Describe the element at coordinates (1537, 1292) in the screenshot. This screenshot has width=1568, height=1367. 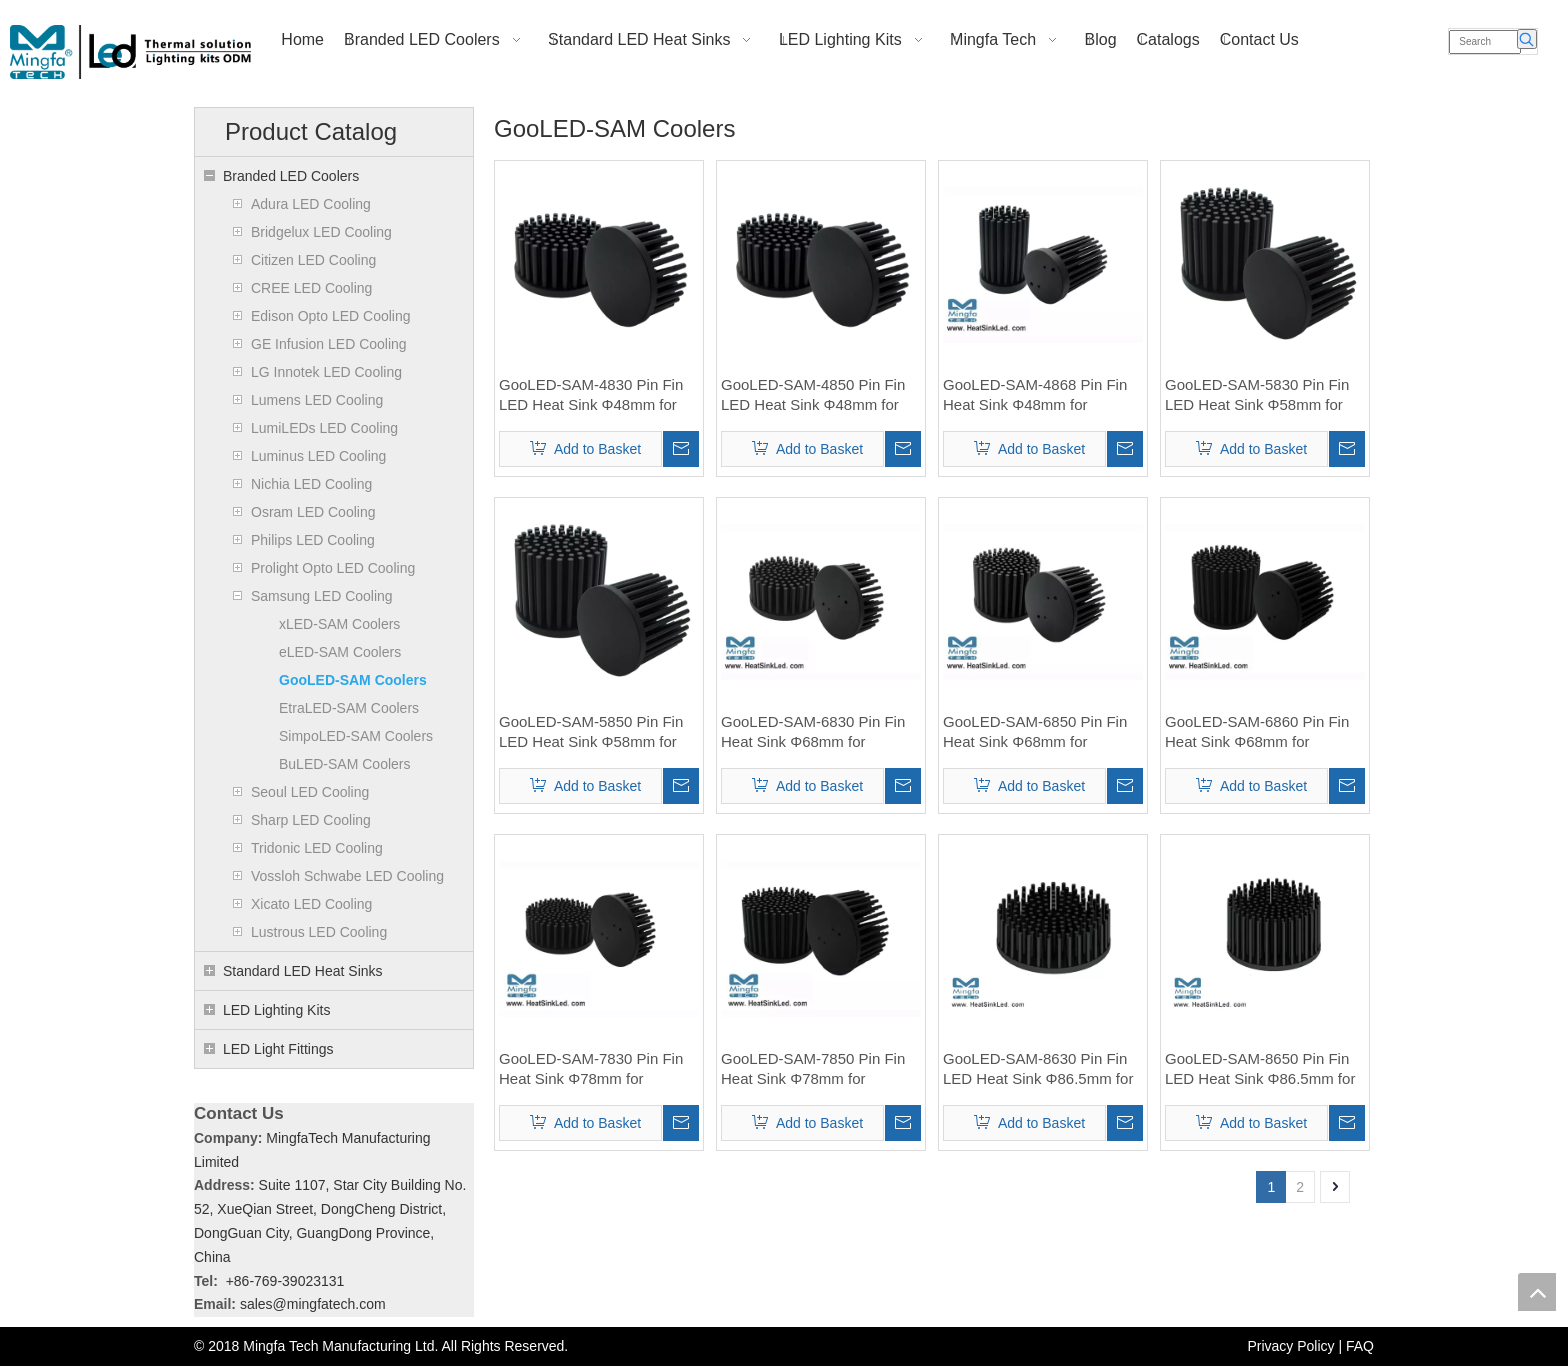
I see `top` at that location.